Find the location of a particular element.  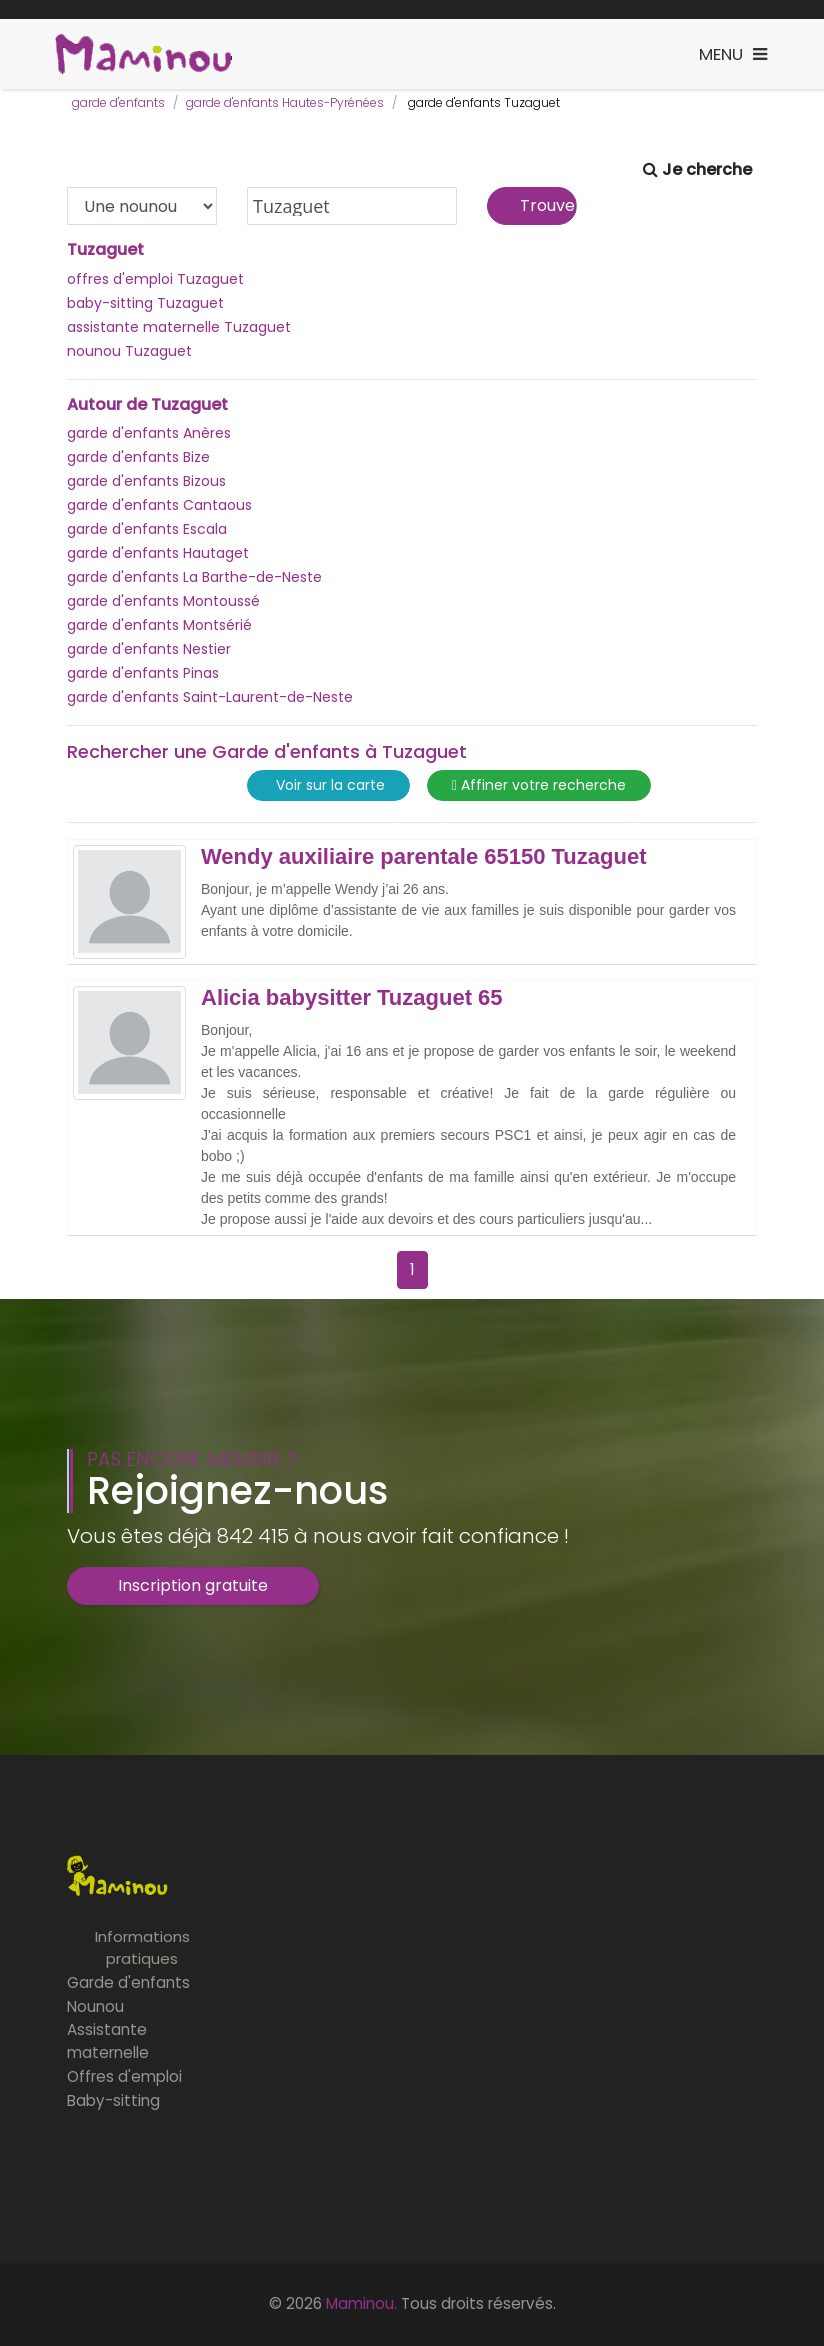

garde d'enfants La Barthe-de-Neste is located at coordinates (194, 577).